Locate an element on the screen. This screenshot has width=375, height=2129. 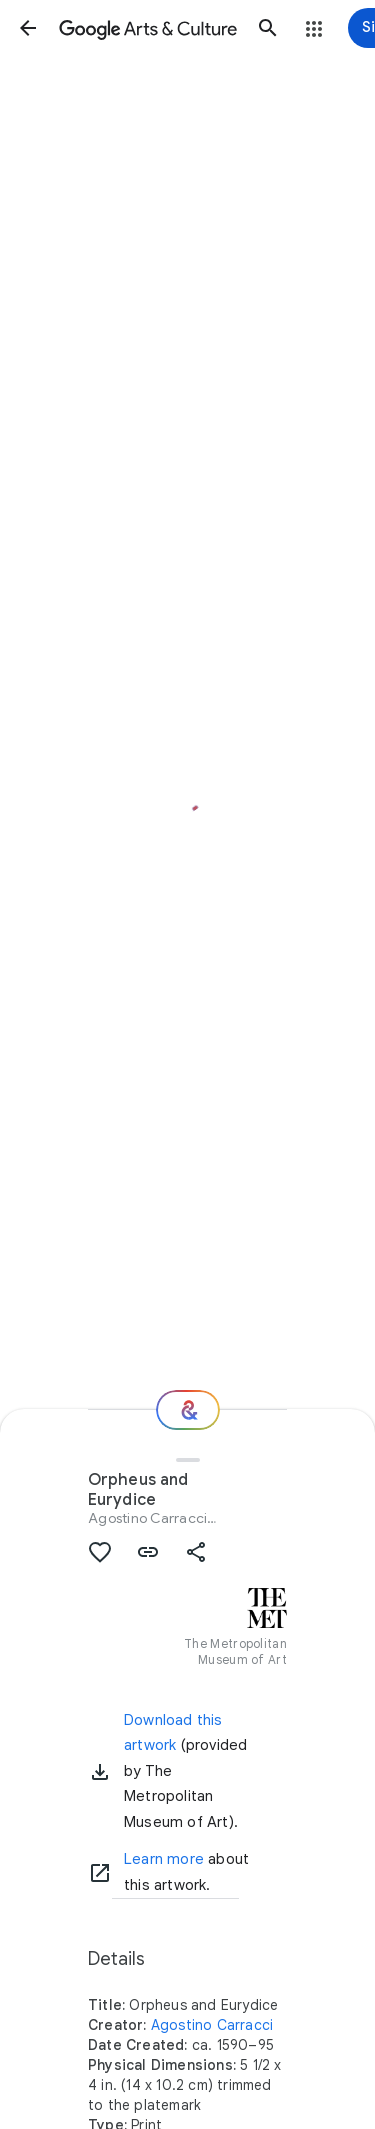
Agostino Carracci is located at coordinates (147, 1518).